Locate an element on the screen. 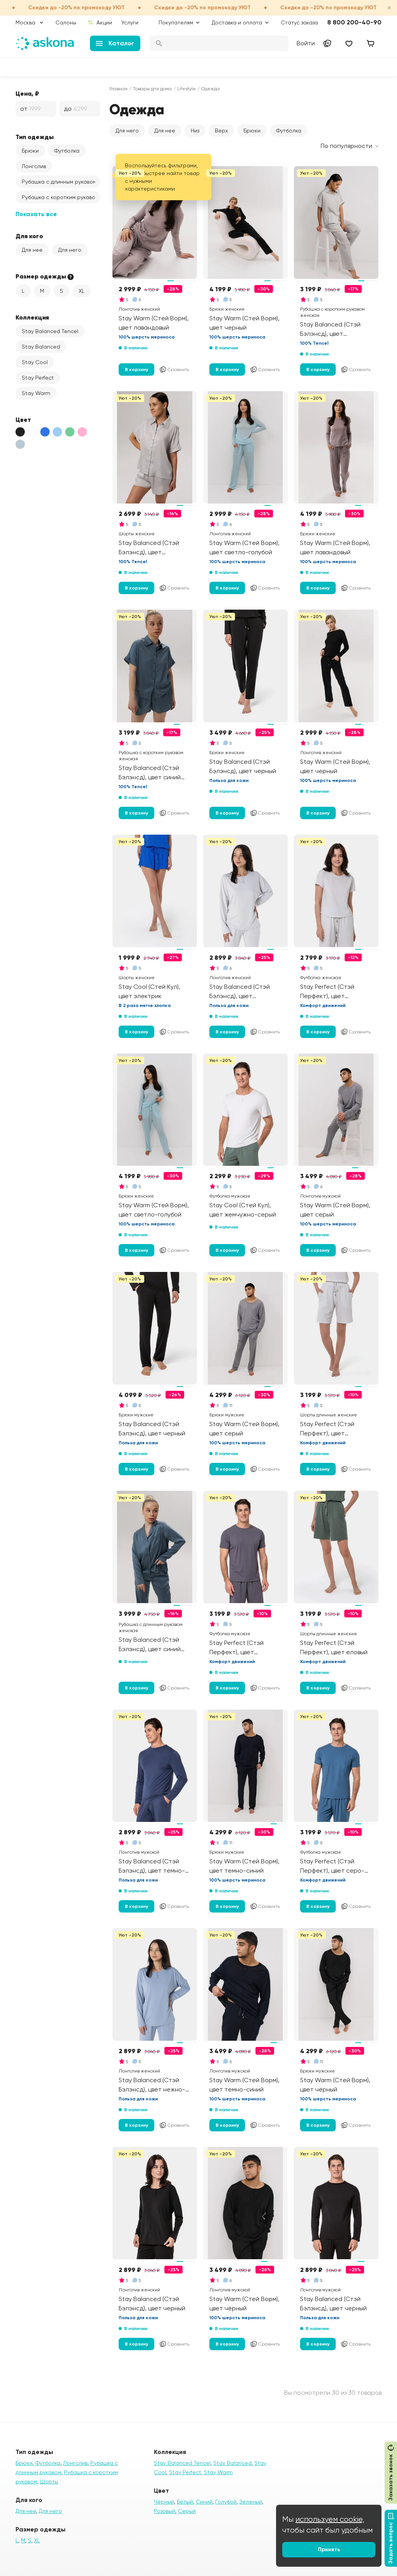 The image size is (397, 2576). Рубашка с длинным рукавом is located at coordinates (59, 182).